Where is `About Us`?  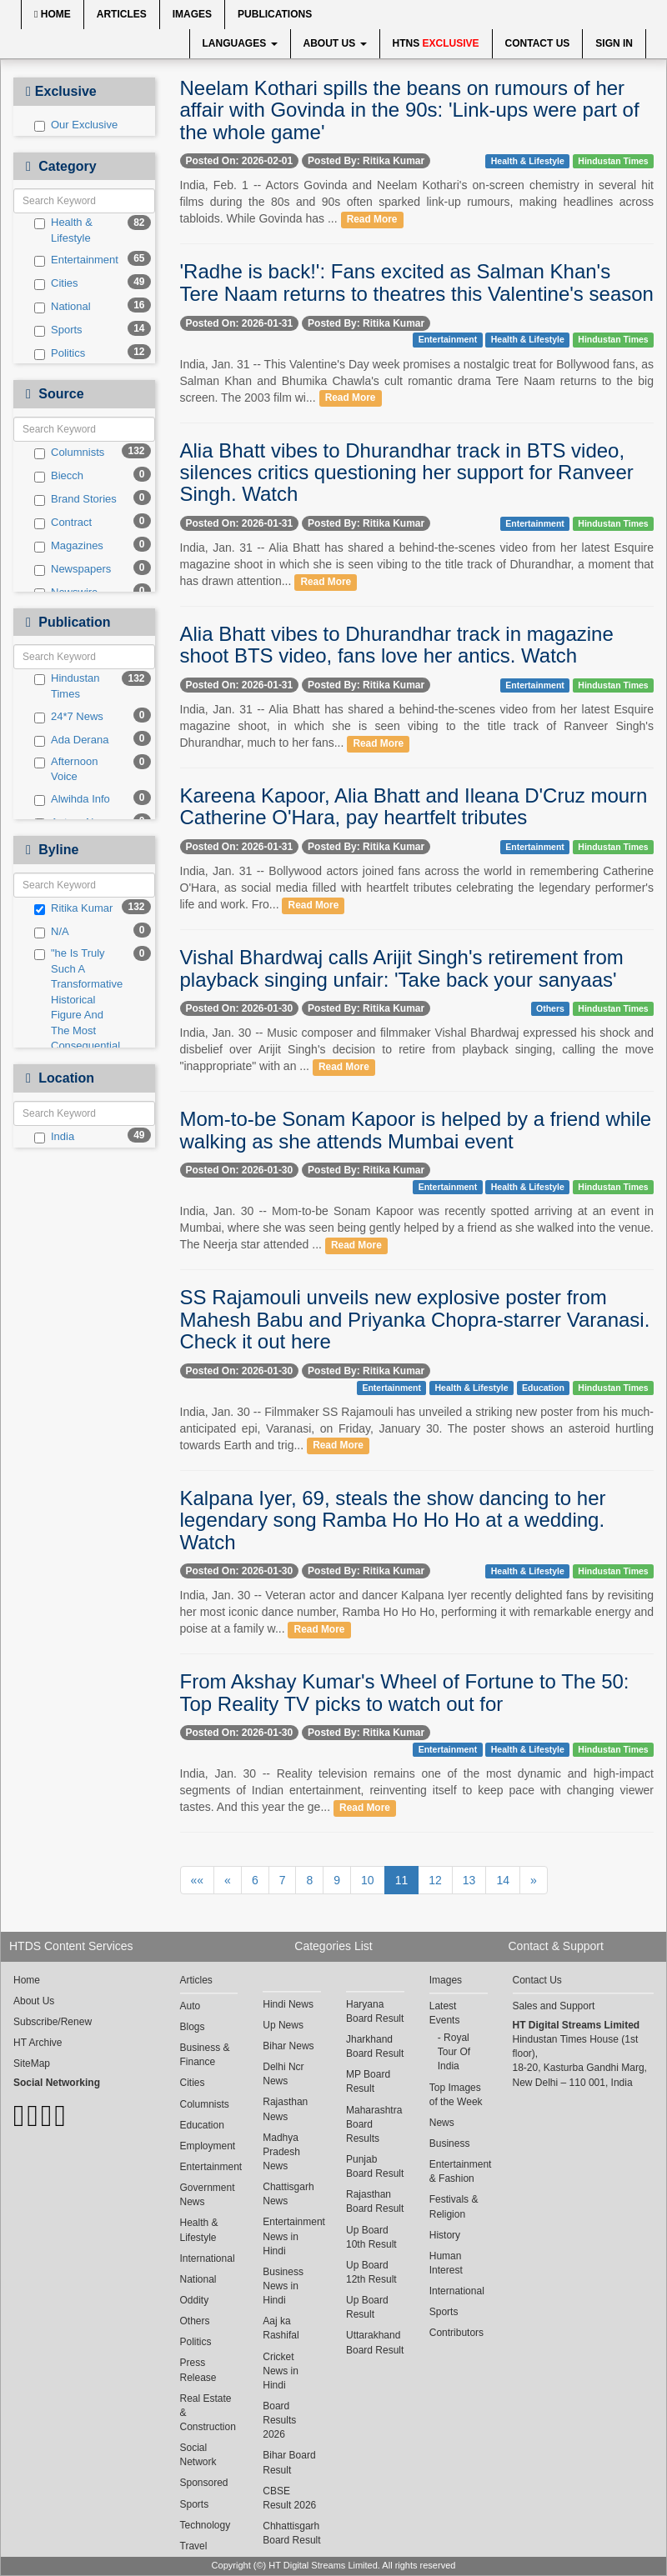 About Us is located at coordinates (335, 43).